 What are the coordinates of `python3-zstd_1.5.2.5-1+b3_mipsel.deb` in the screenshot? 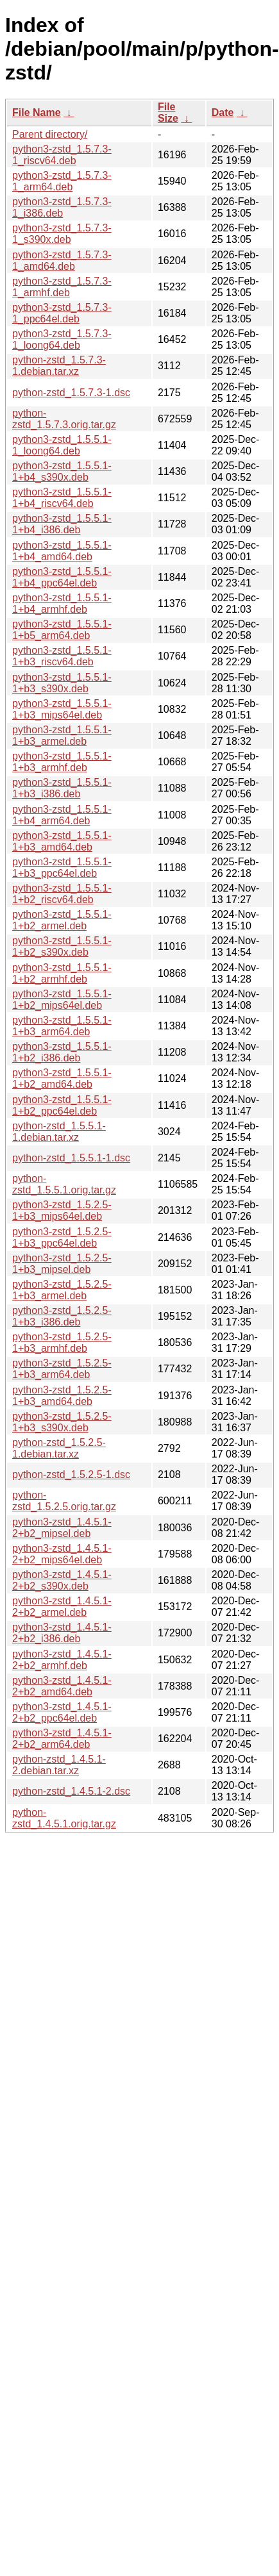 It's located at (62, 1263).